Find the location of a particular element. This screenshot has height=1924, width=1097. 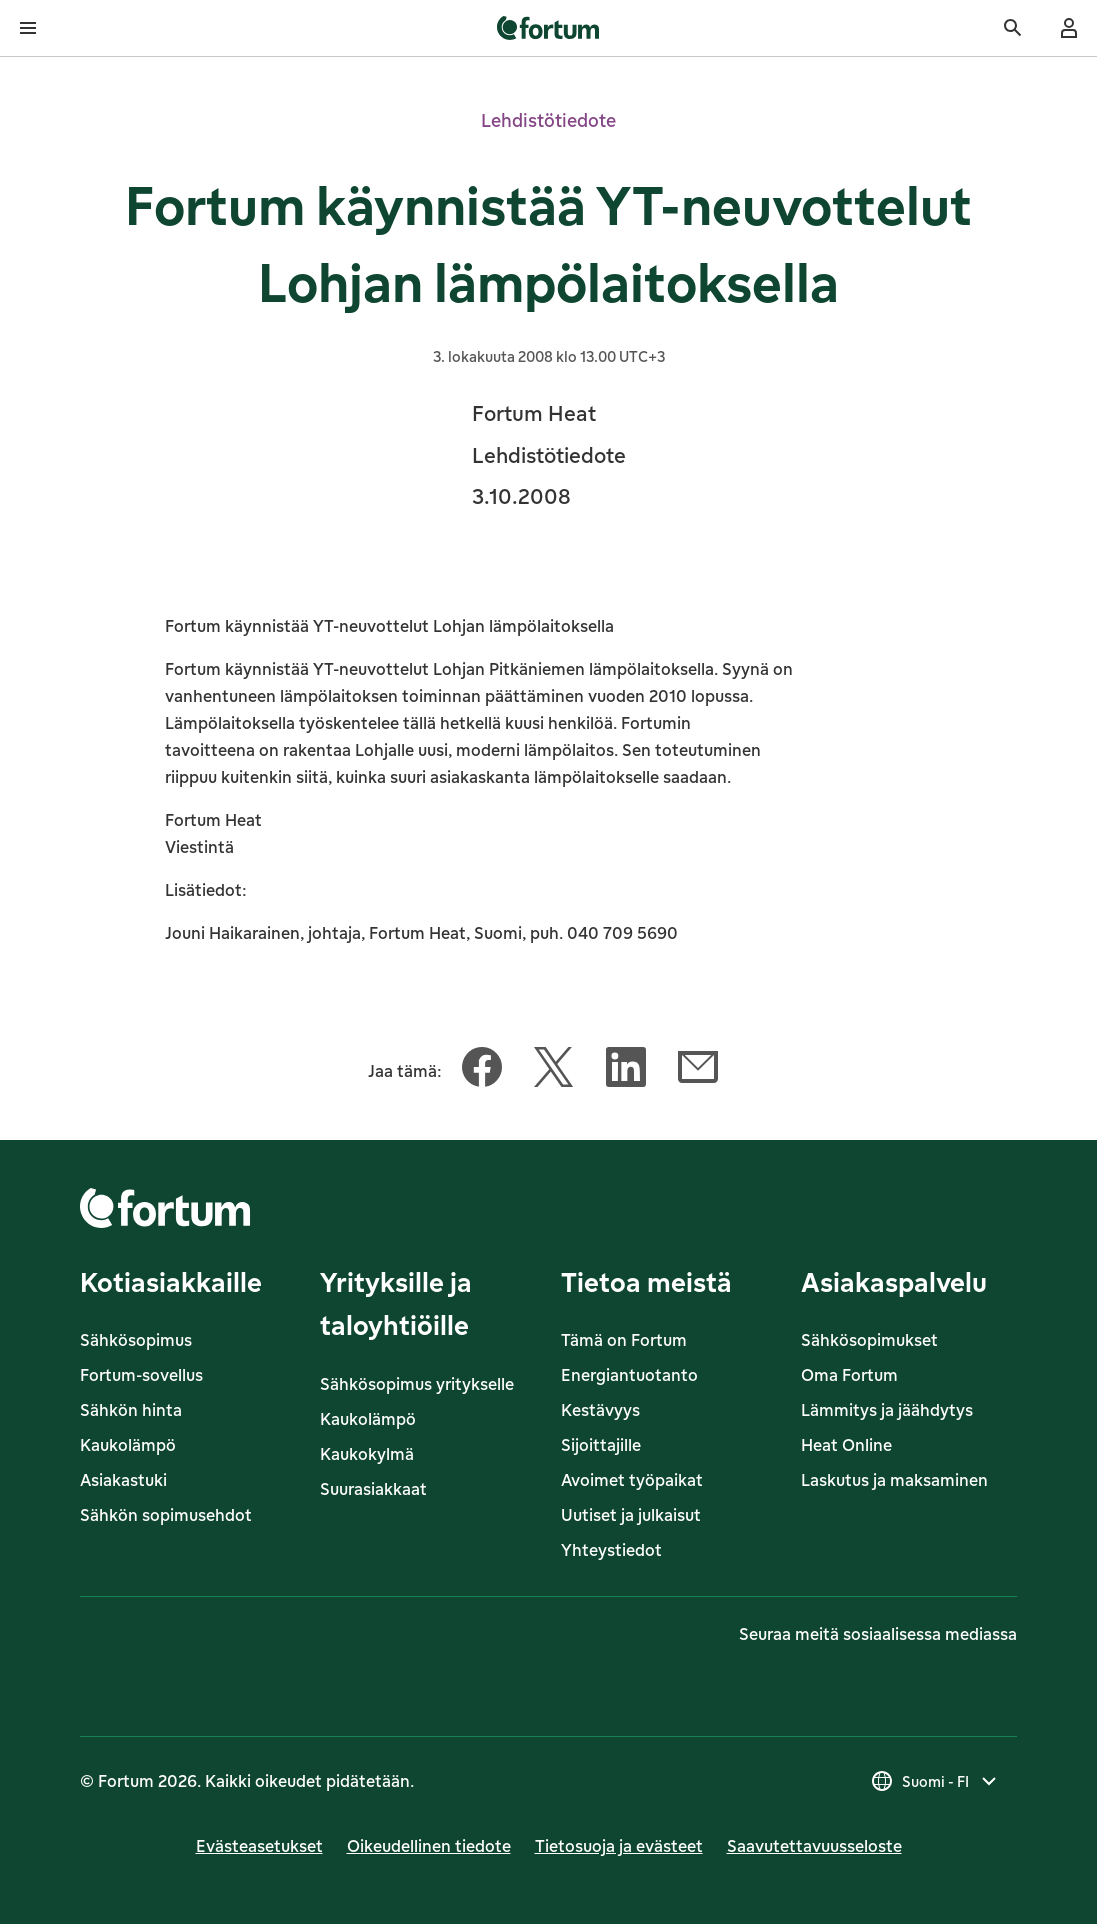

Yhteystiedot is located at coordinates (611, 1550).